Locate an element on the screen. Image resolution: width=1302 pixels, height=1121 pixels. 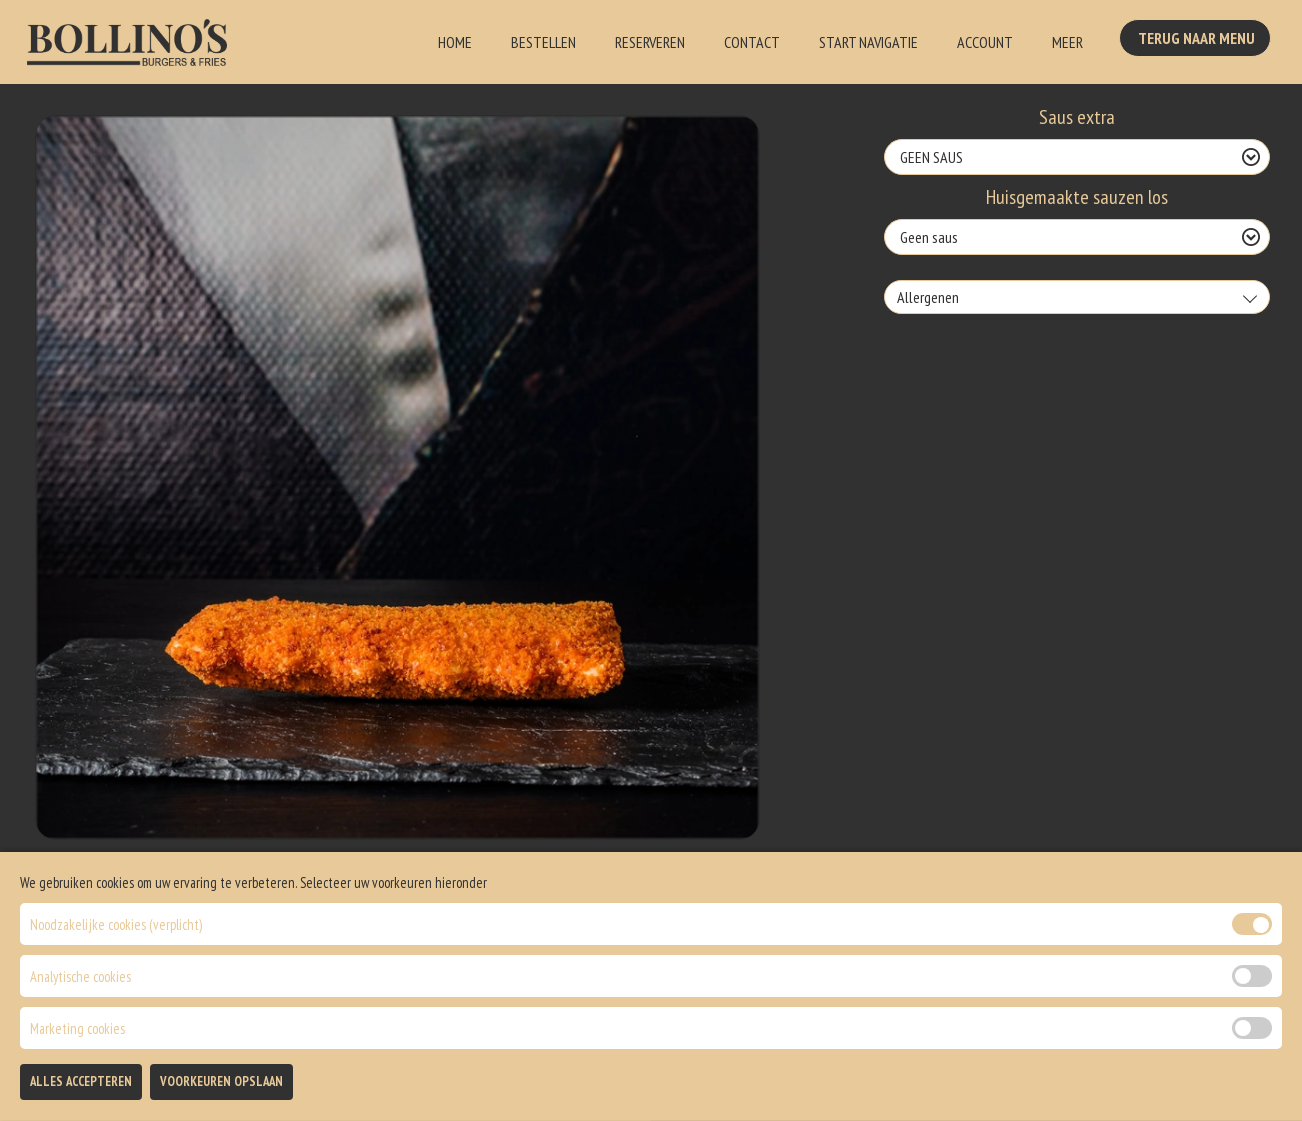
Bestellen is located at coordinates (543, 42).